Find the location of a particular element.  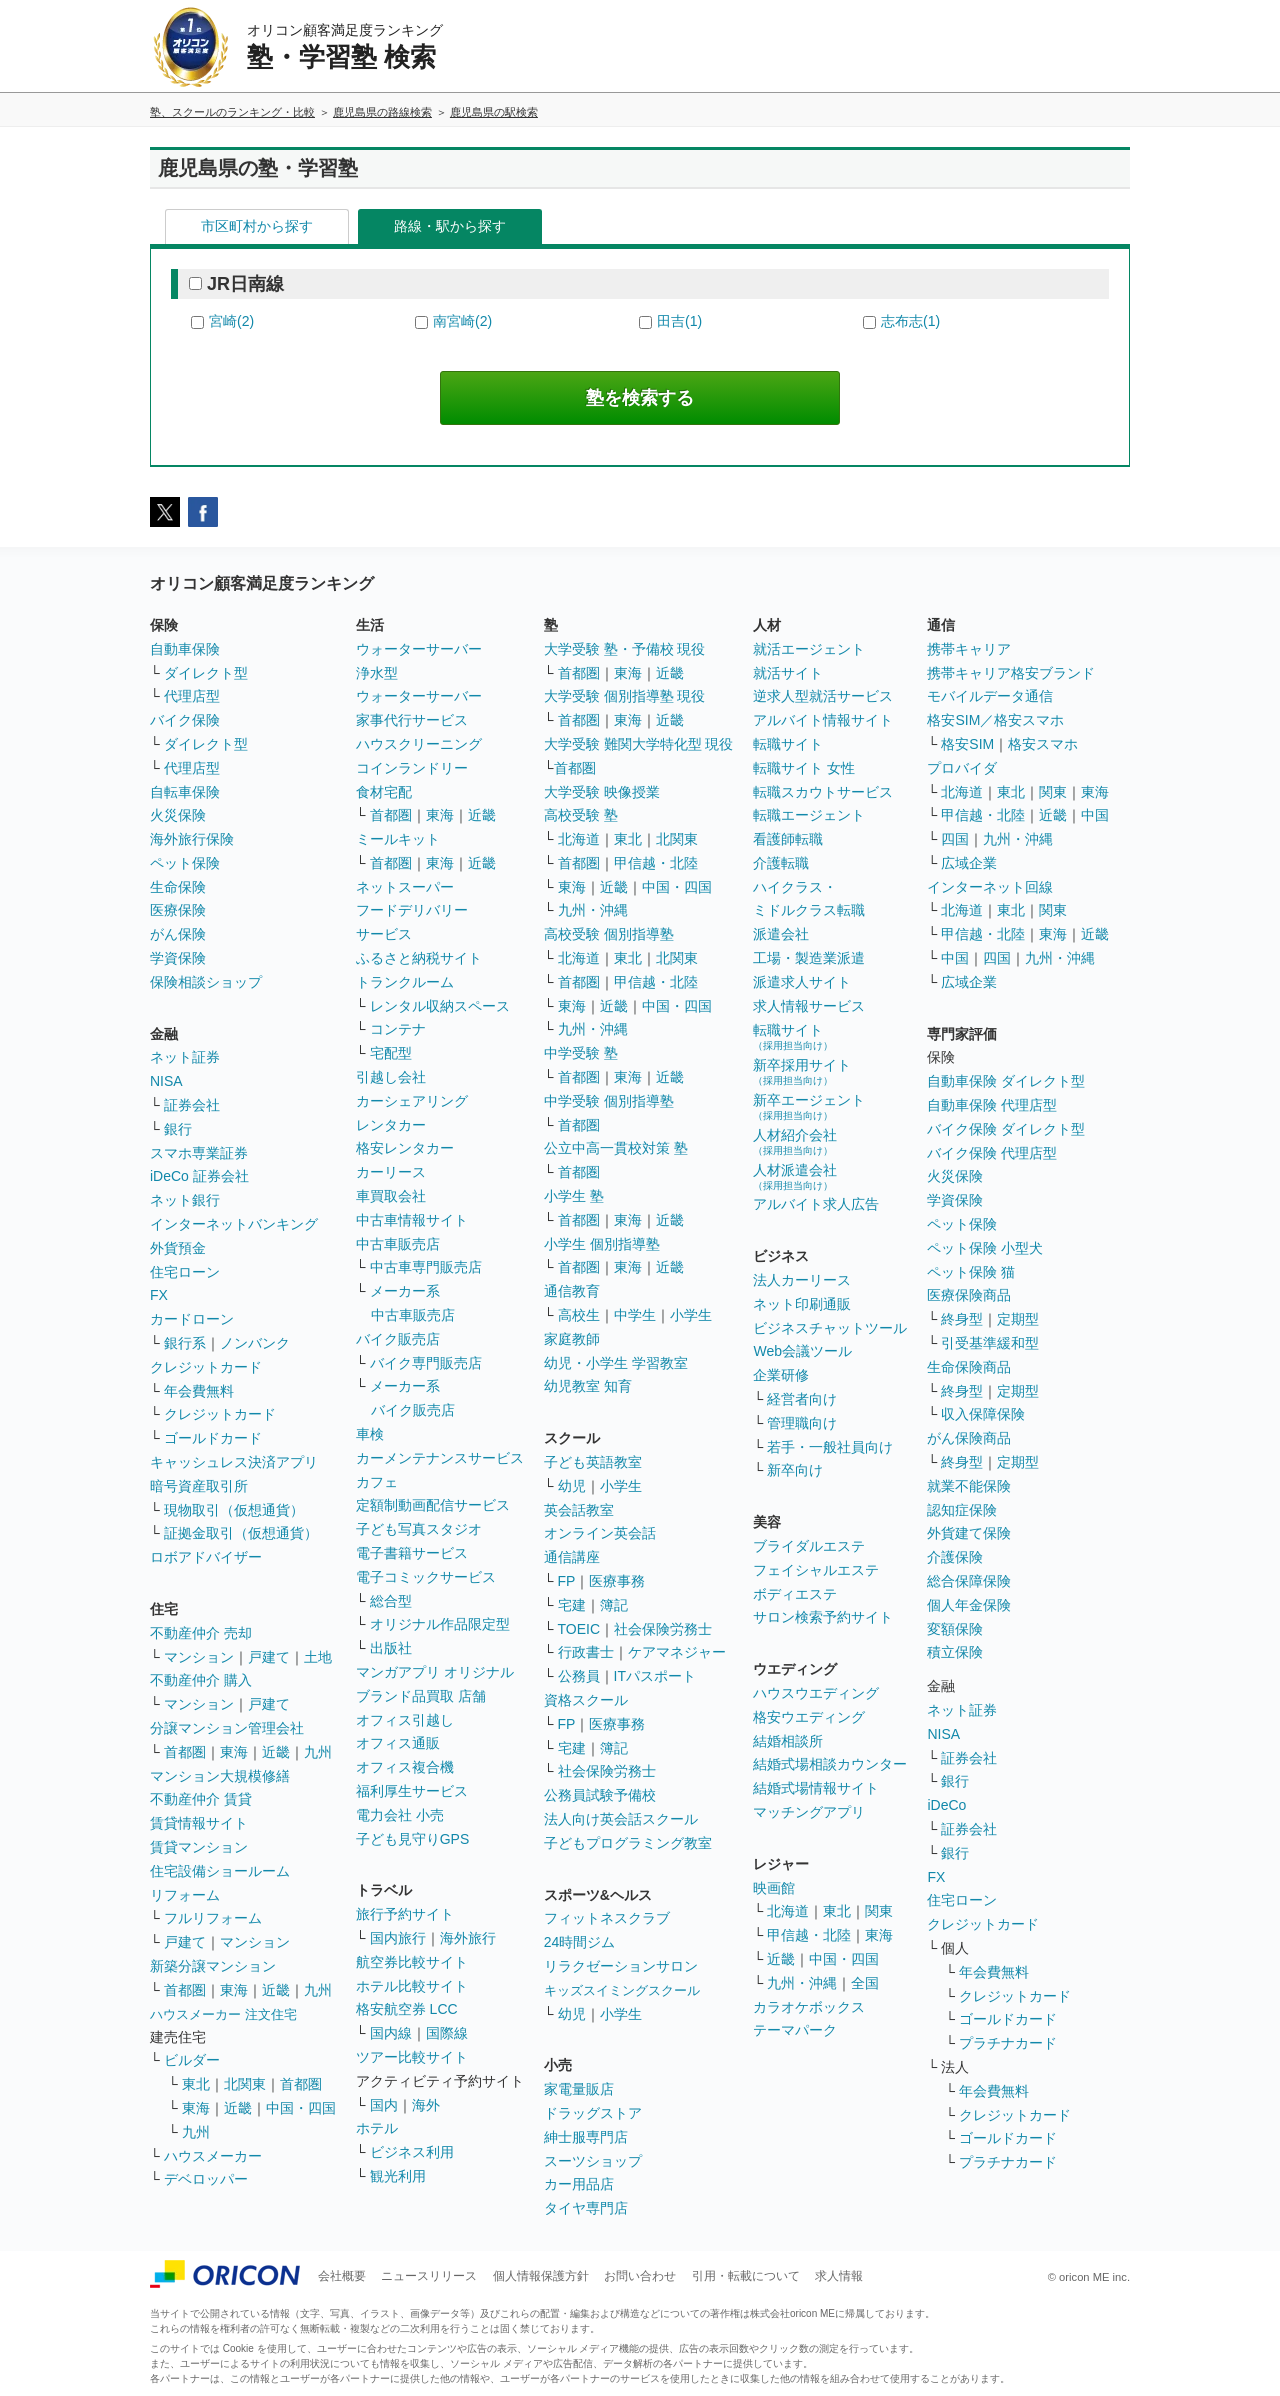

資格スクール is located at coordinates (586, 1700).